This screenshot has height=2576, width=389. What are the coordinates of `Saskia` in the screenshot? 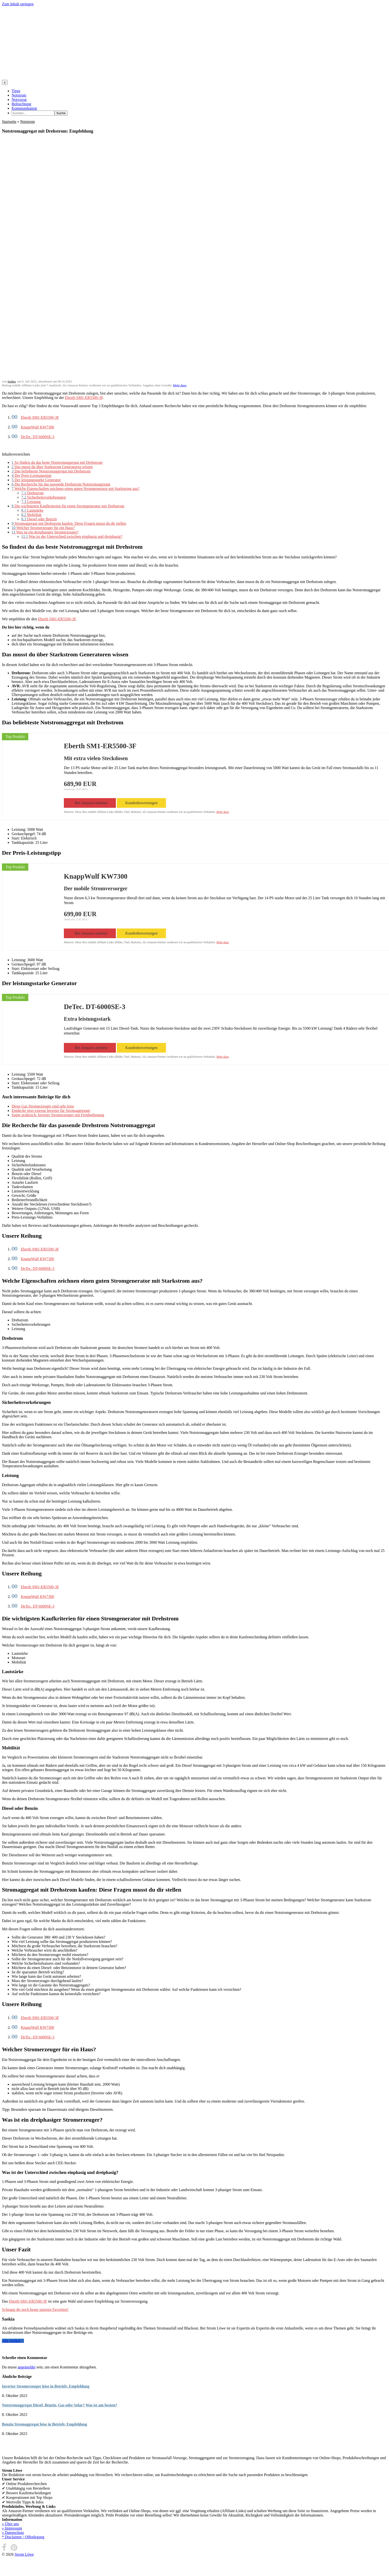 It's located at (11, 381).